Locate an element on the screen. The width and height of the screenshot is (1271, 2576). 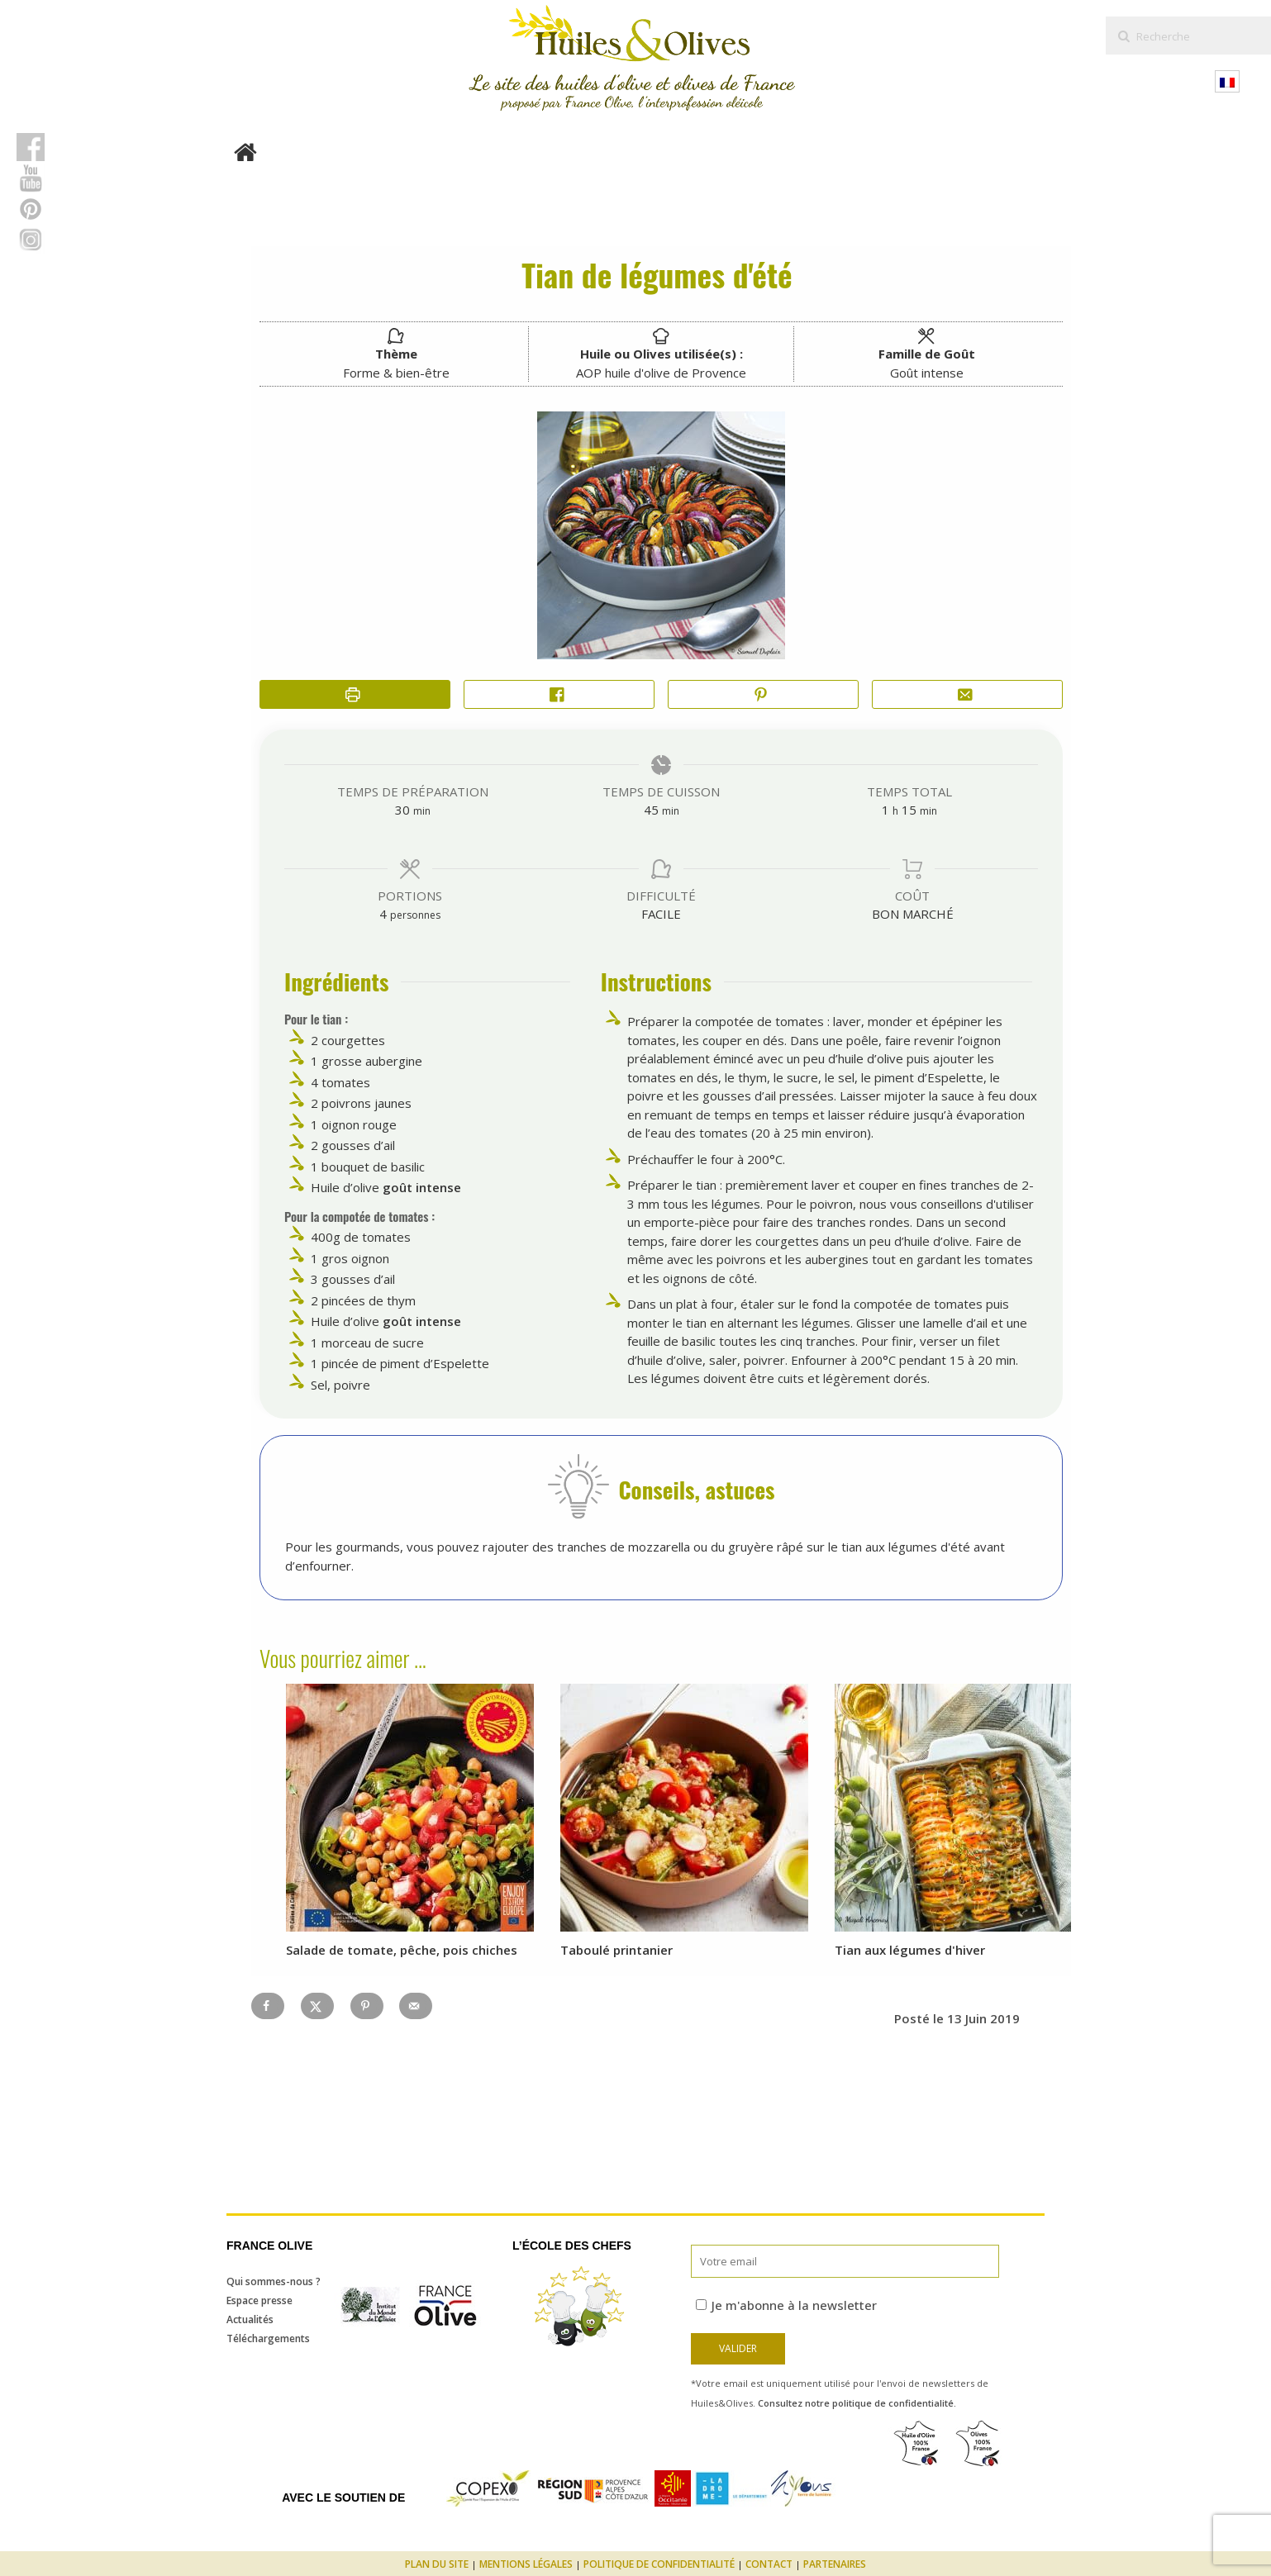
[Adjust recipe servings] is located at coordinates (383, 913).